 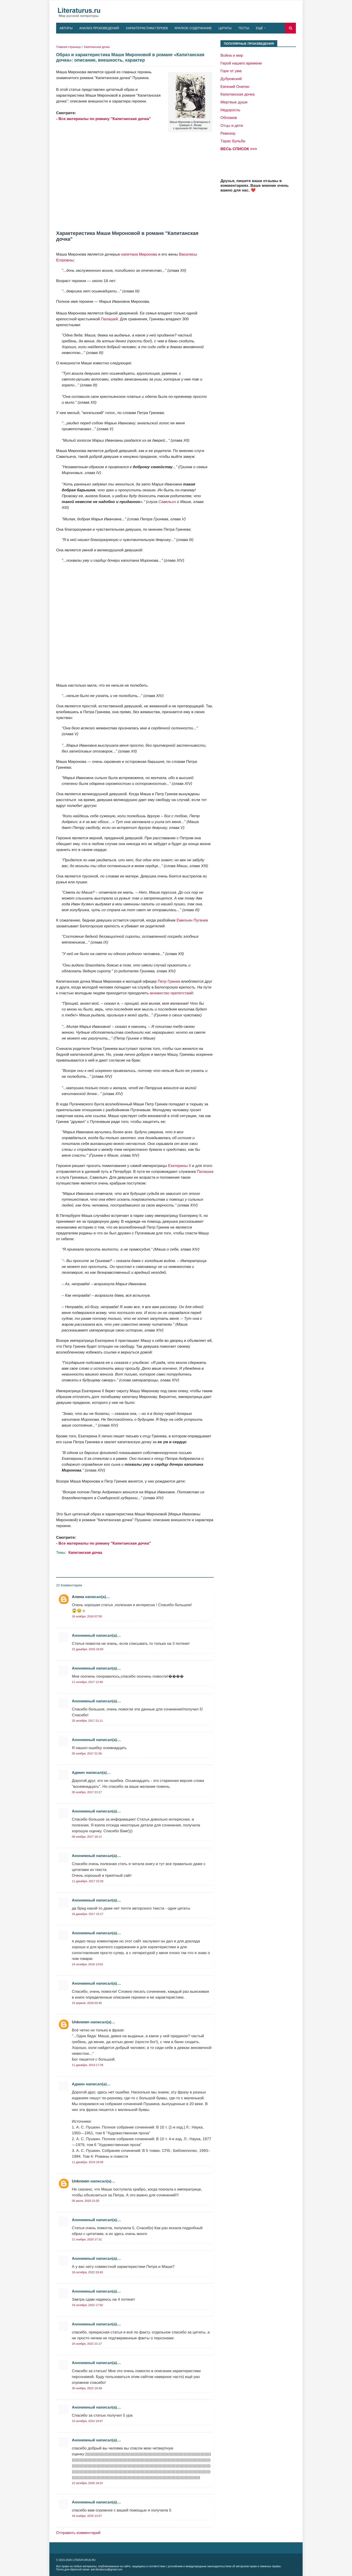 What do you see at coordinates (87, 2065) in the screenshot?
I see `11 декабря, 2019 17:35` at bounding box center [87, 2065].